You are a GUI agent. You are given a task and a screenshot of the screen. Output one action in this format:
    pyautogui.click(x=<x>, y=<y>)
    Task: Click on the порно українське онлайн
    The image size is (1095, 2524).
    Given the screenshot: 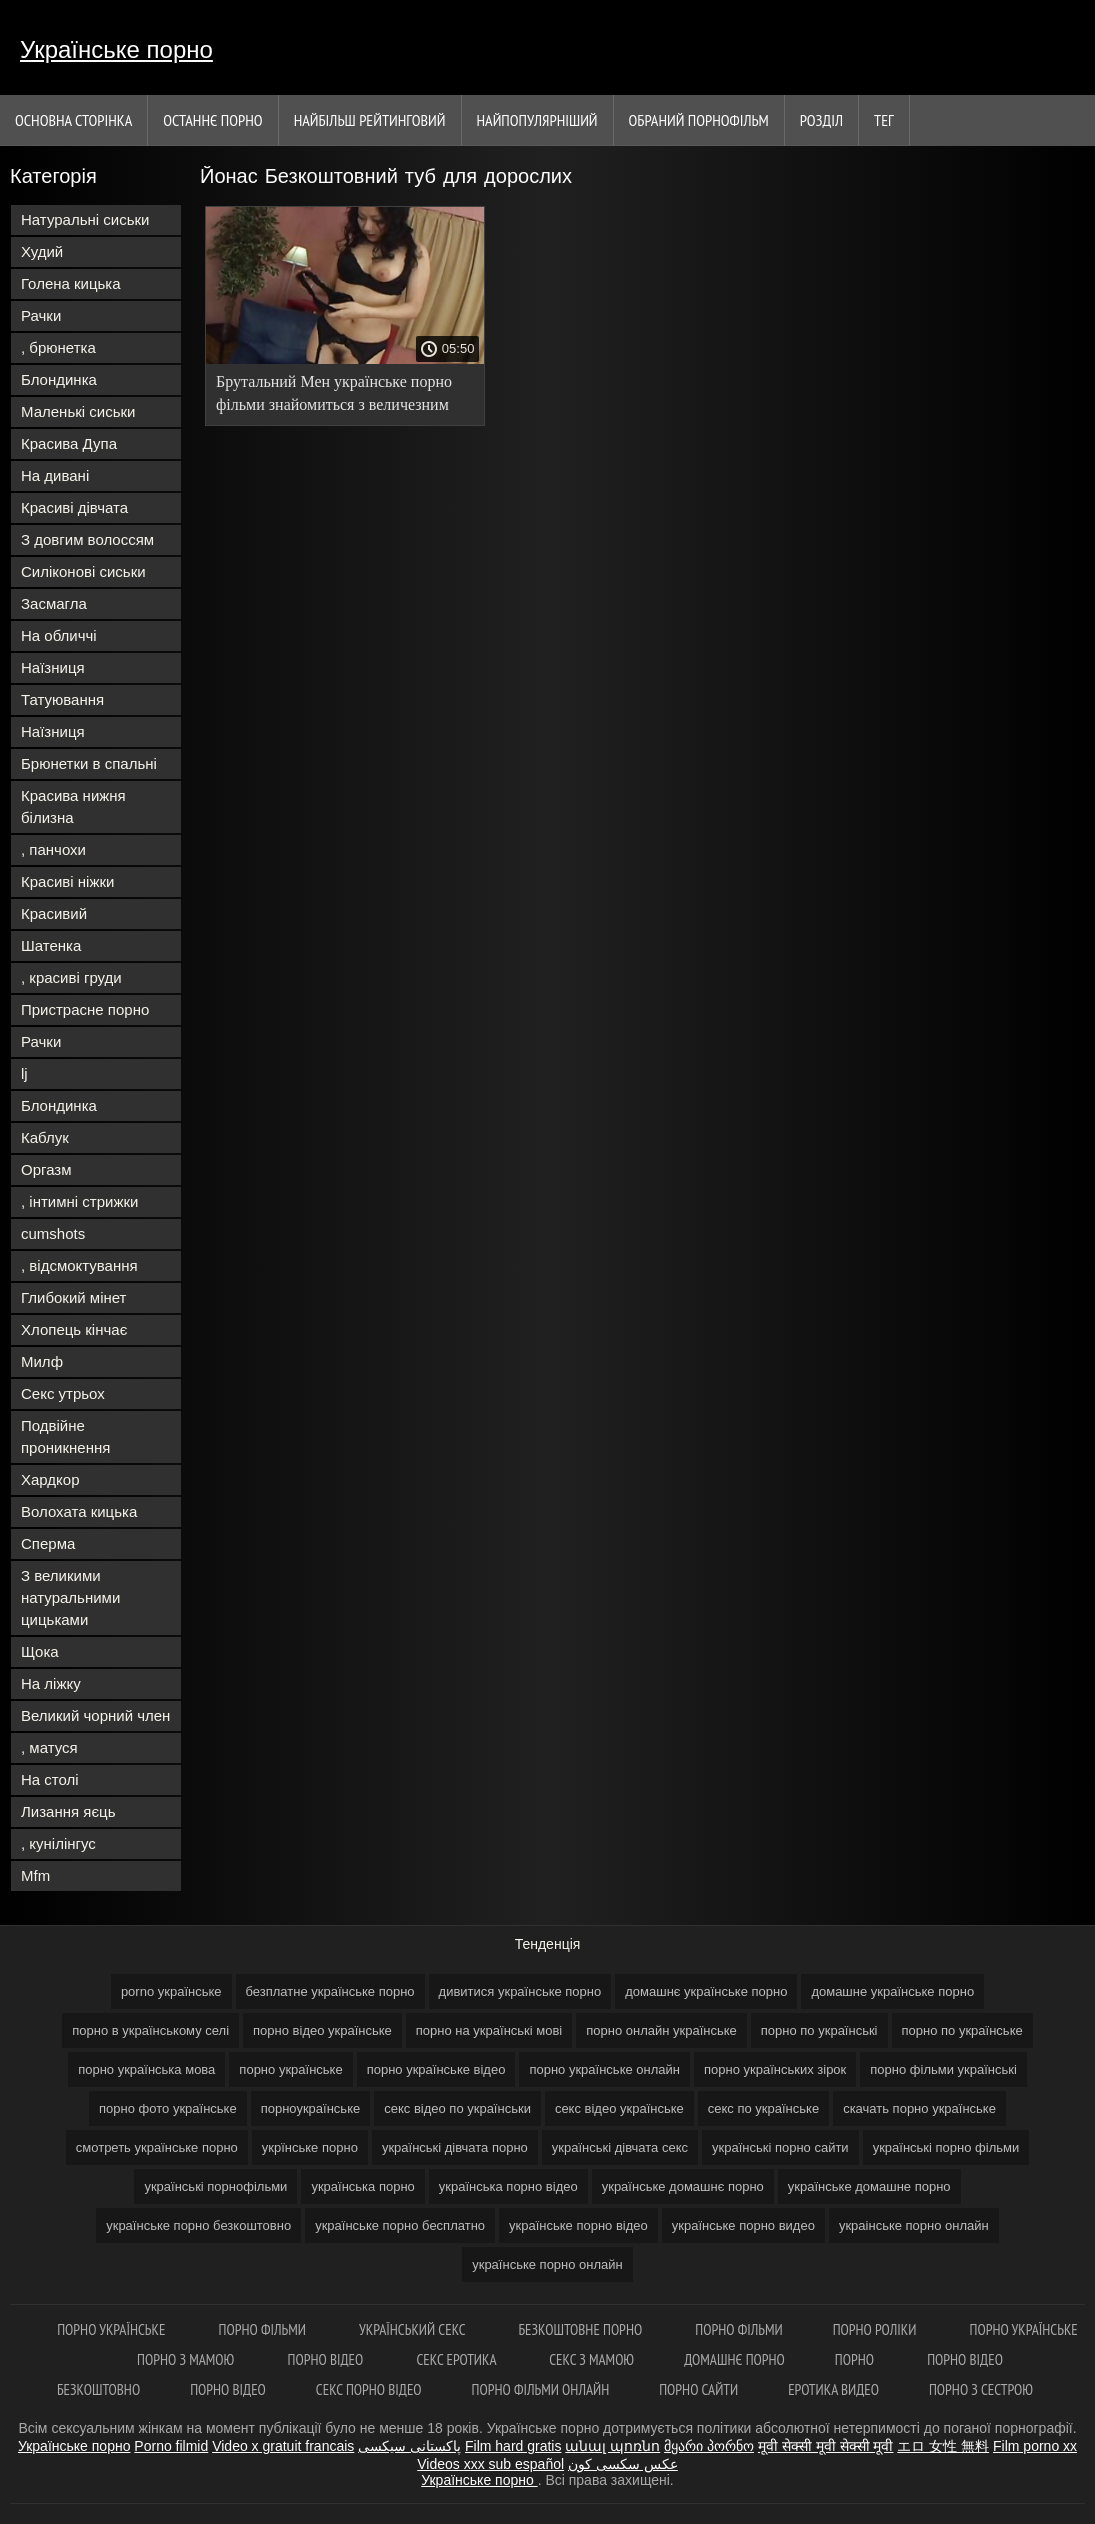 What is the action you would take?
    pyautogui.click(x=604, y=2069)
    